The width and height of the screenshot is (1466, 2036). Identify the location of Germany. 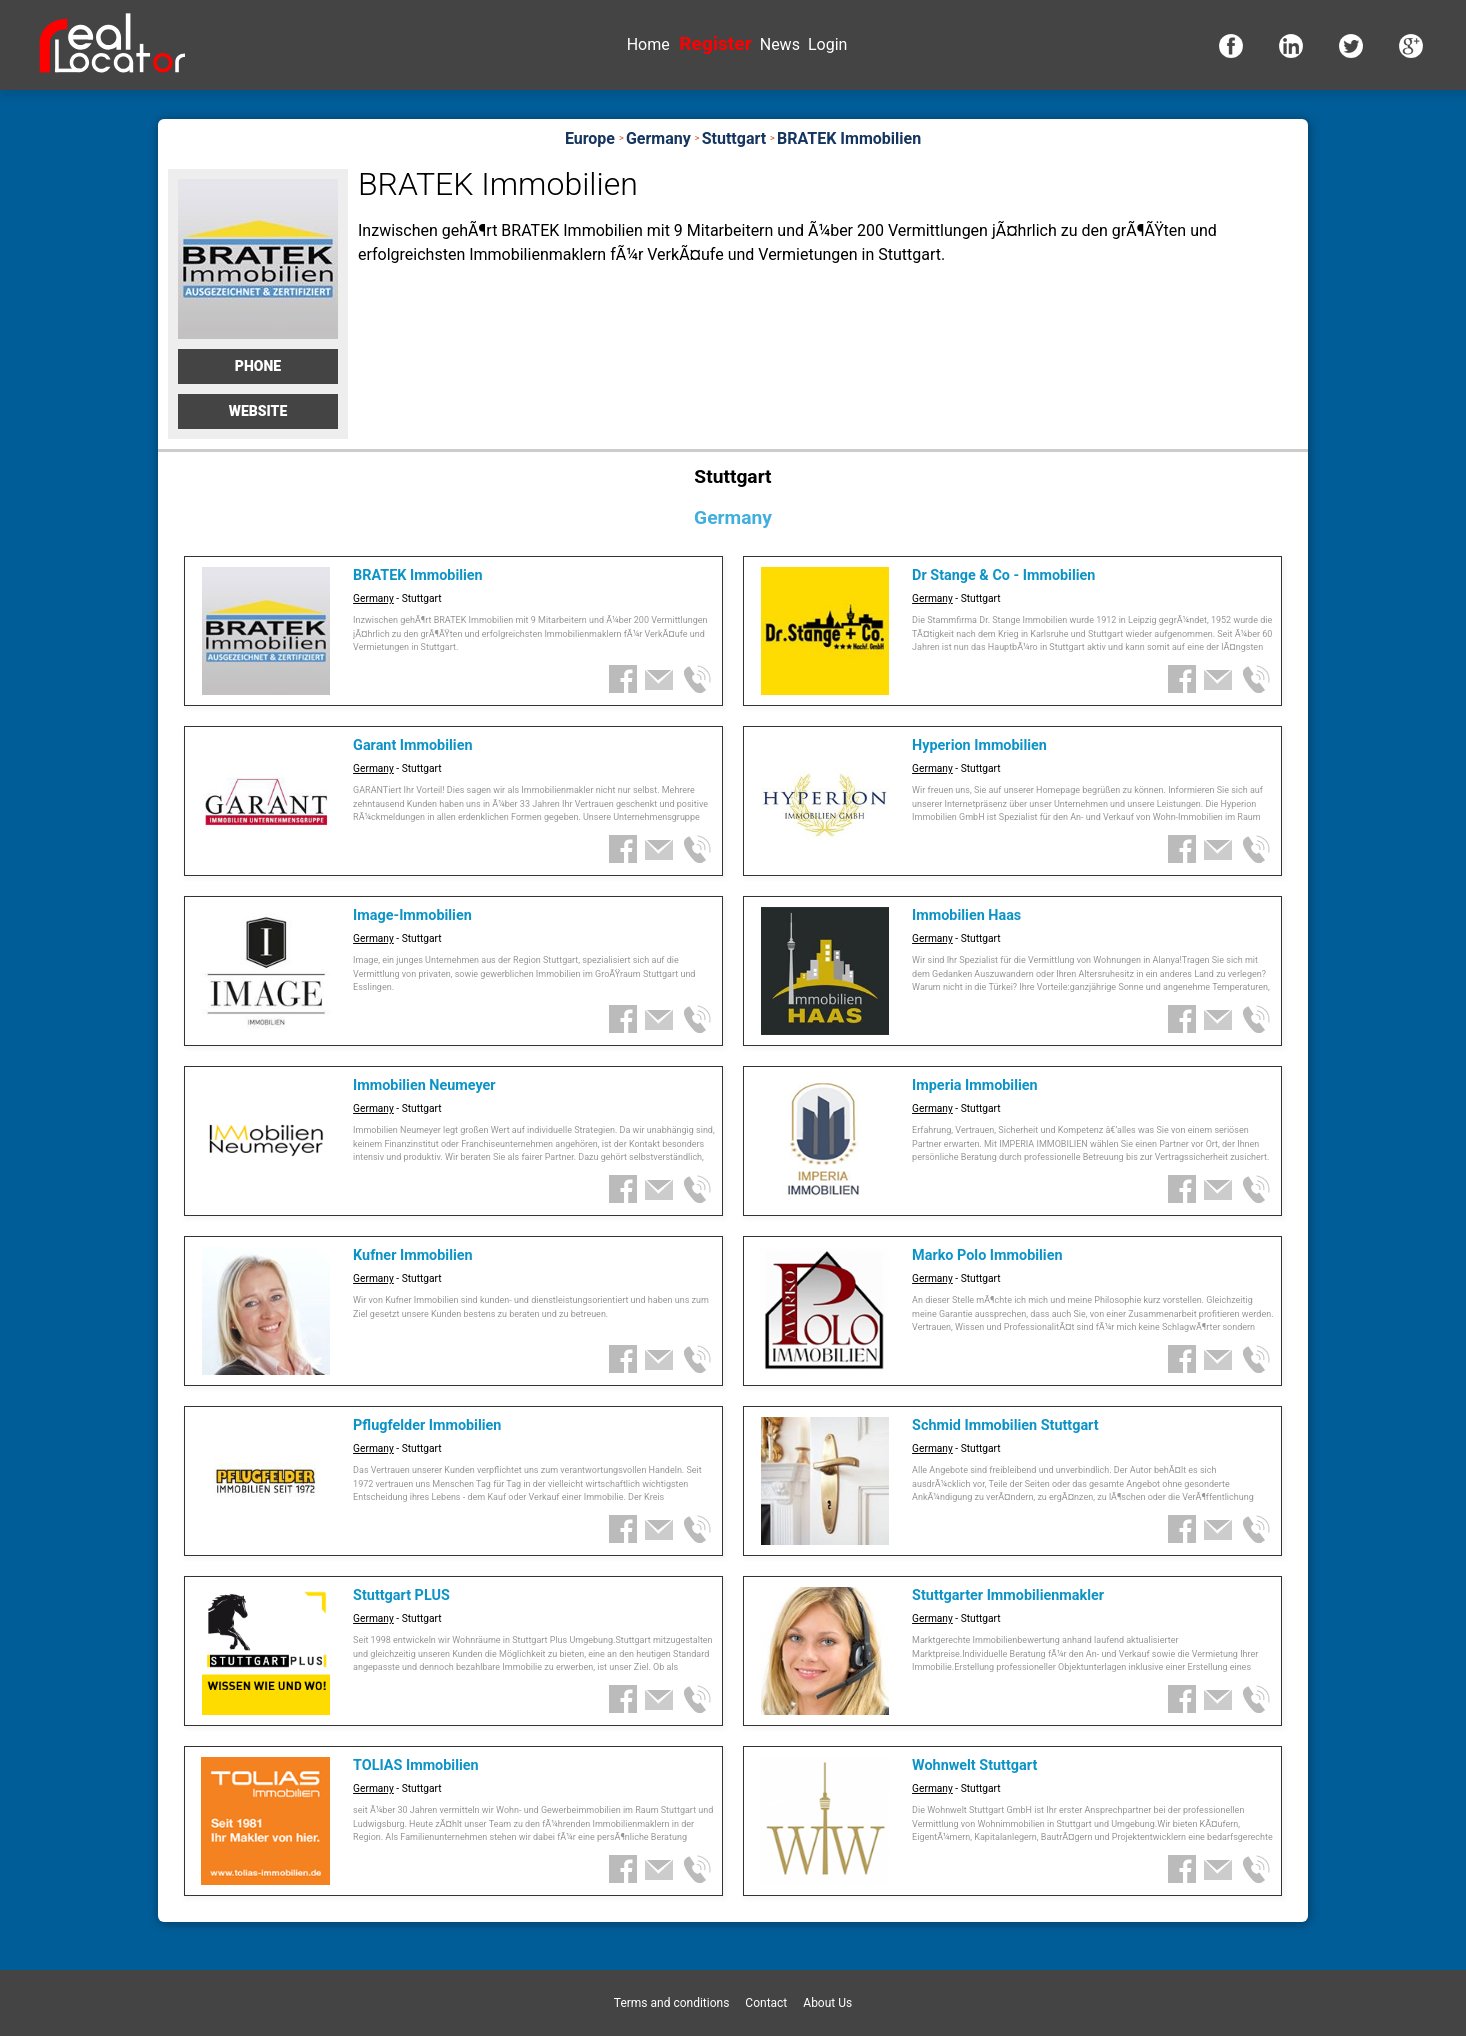
(373, 598).